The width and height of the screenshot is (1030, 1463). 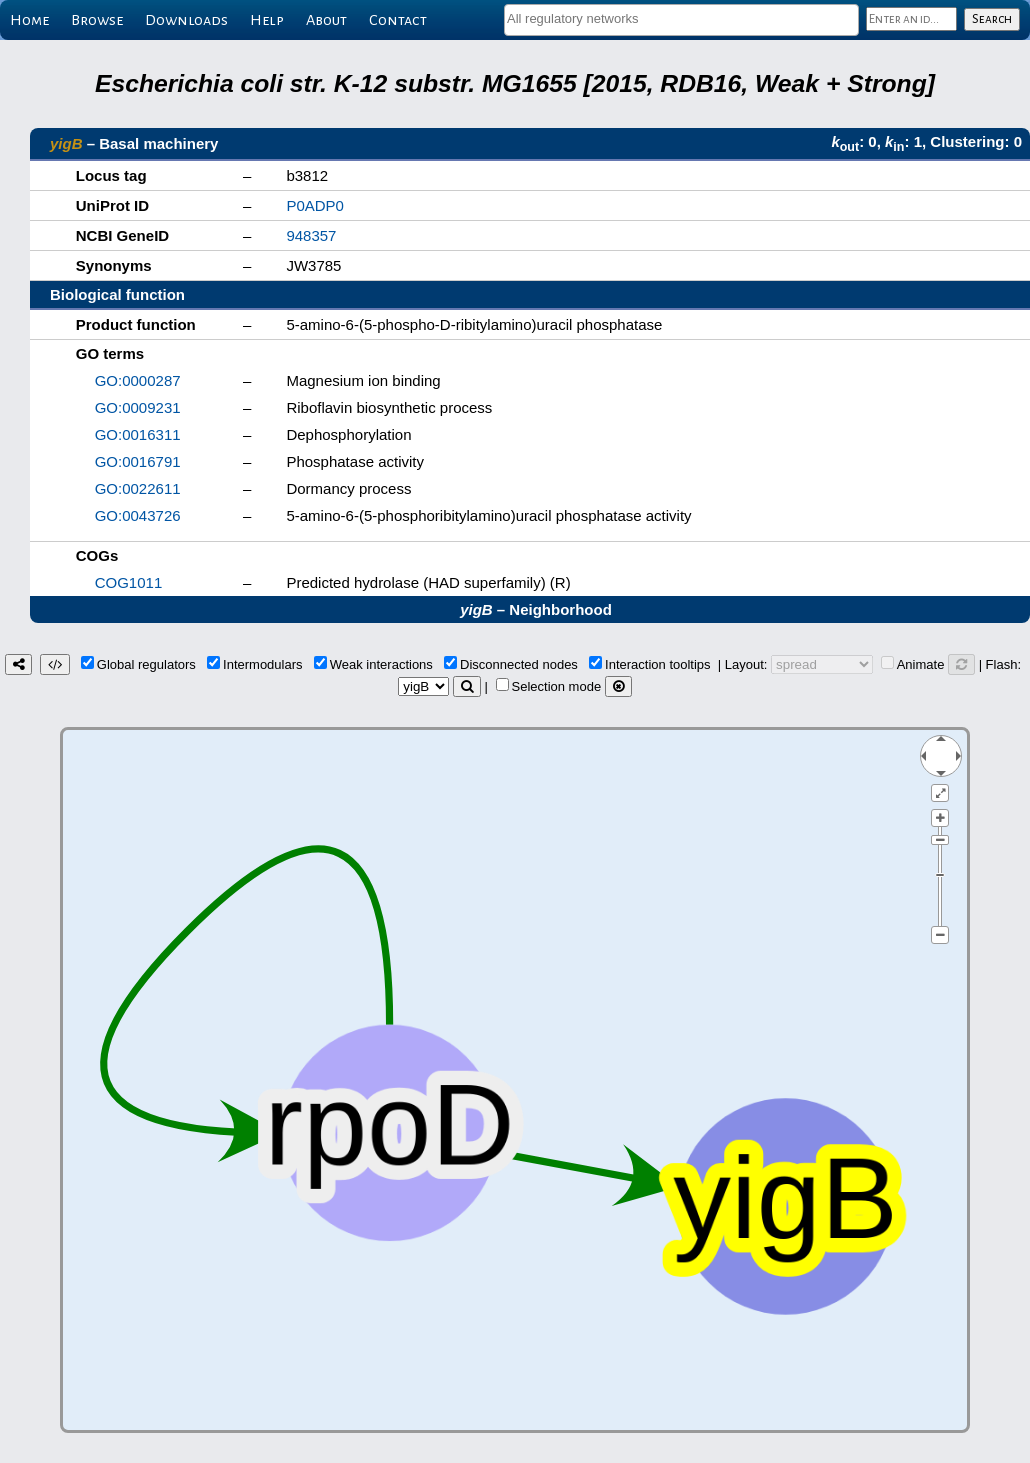 What do you see at coordinates (129, 582) in the screenshot?
I see `COG1011` at bounding box center [129, 582].